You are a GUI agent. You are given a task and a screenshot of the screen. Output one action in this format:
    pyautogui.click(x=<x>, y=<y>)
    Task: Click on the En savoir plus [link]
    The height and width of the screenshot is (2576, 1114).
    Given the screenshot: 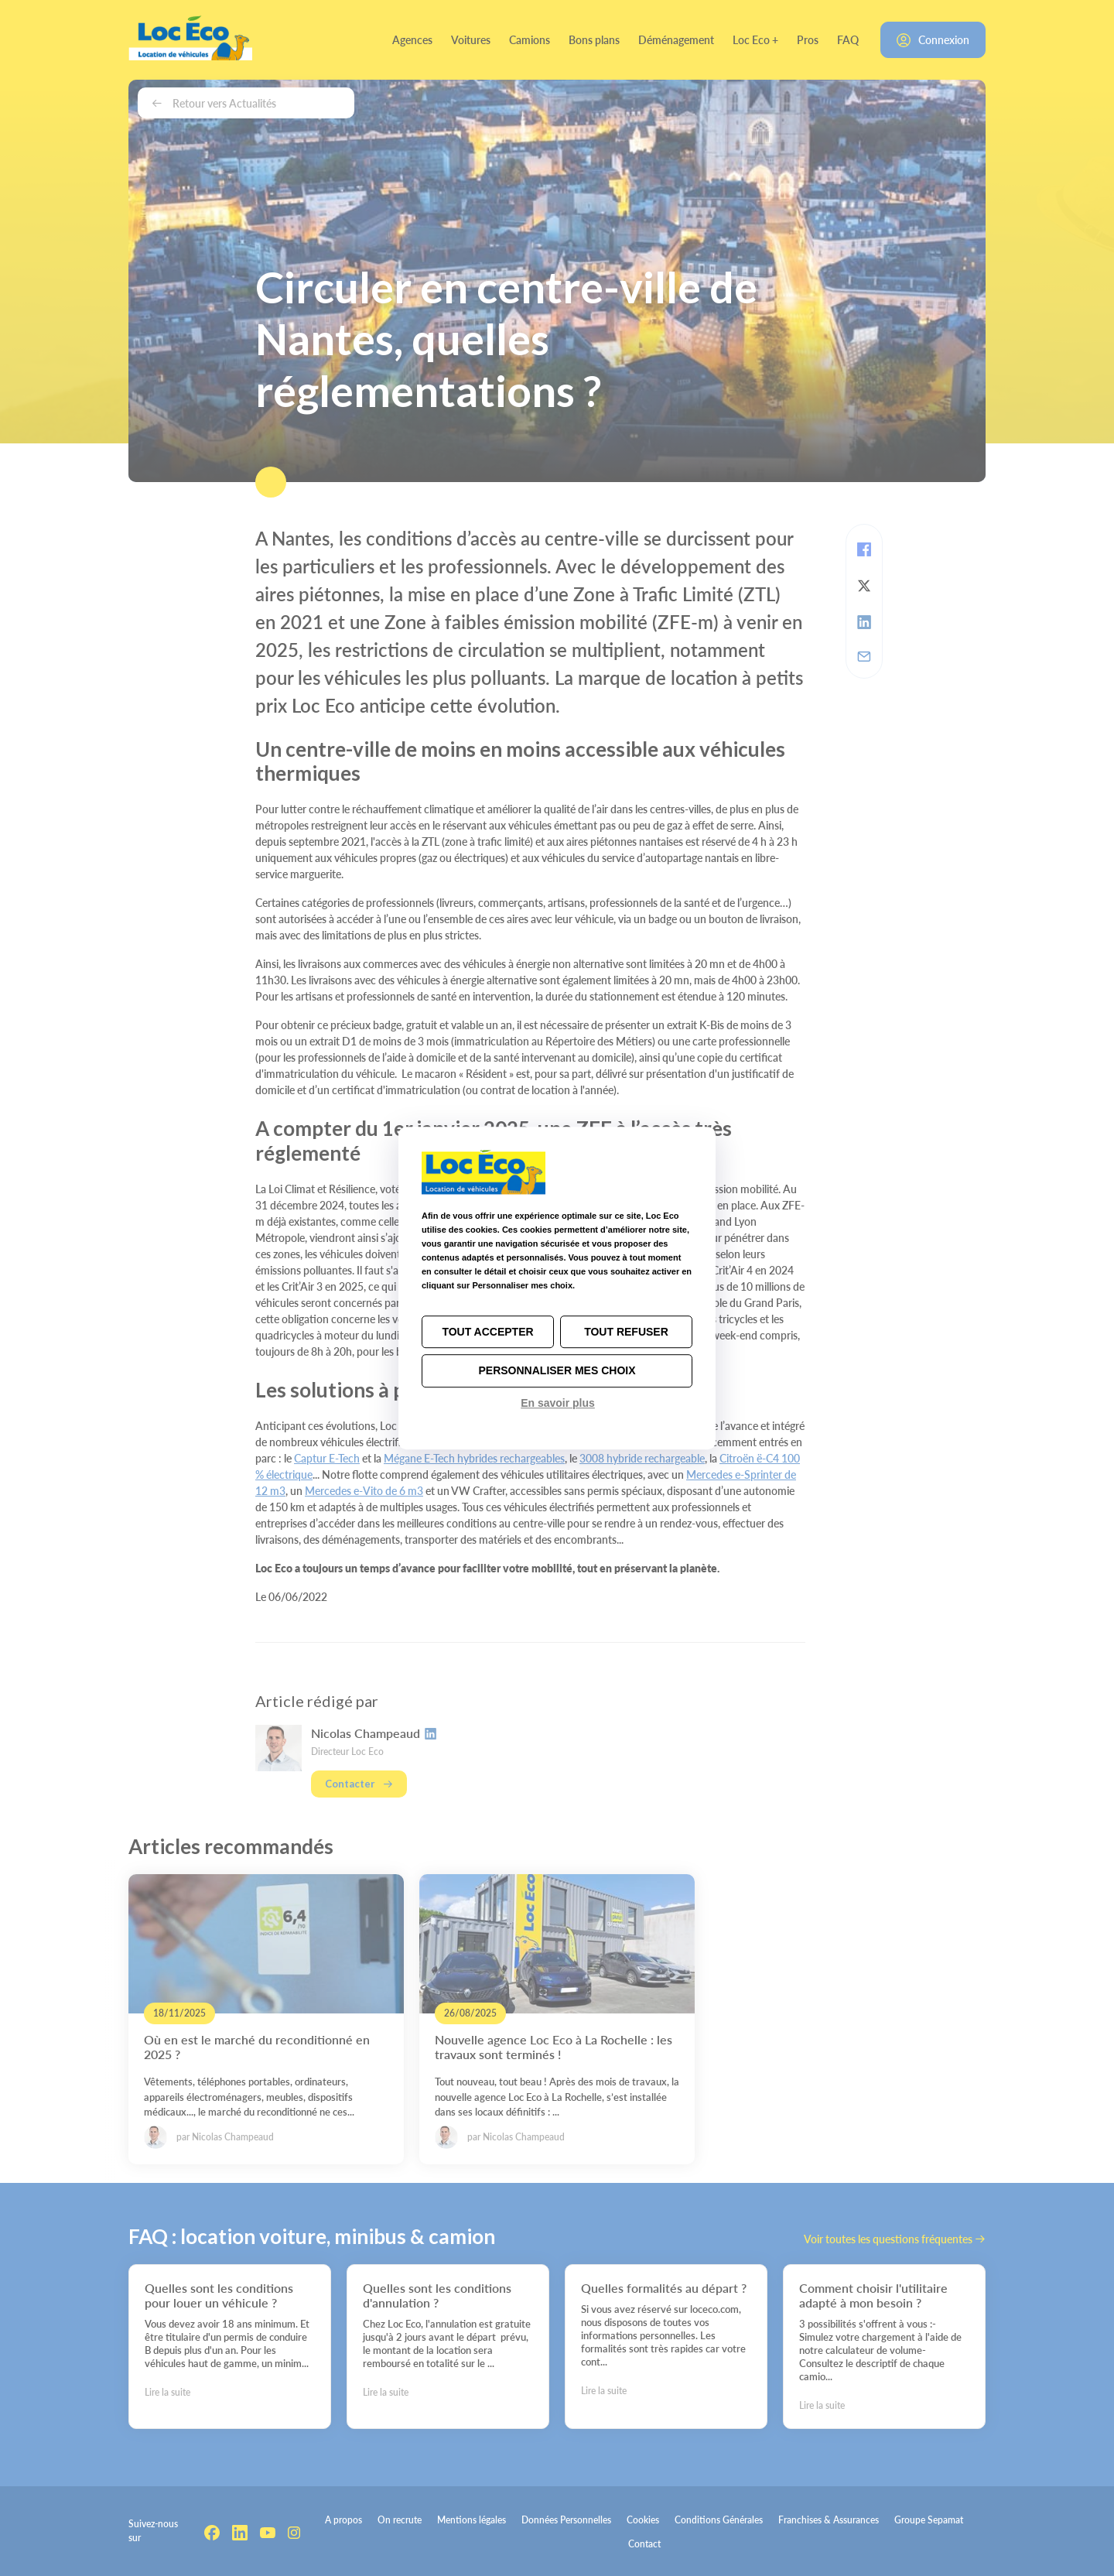 What is the action you would take?
    pyautogui.click(x=558, y=1403)
    